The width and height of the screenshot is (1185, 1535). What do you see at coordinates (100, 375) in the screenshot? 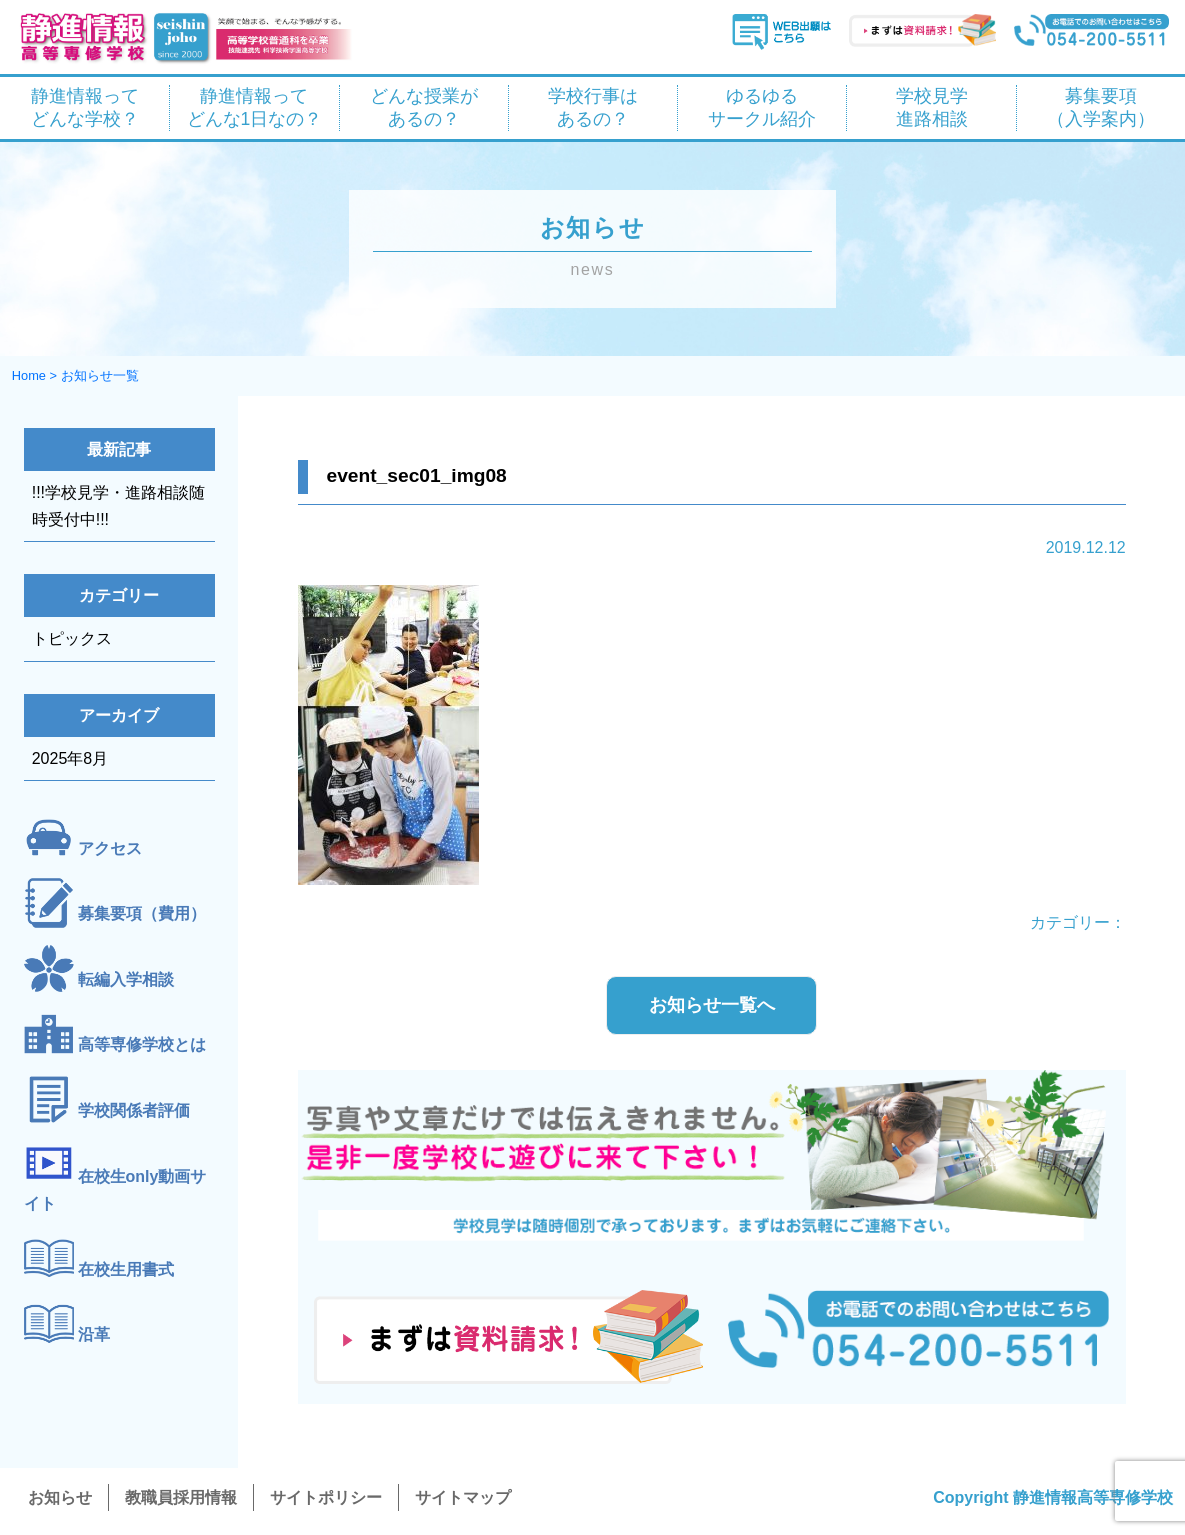
I see `お知らせ一覧` at bounding box center [100, 375].